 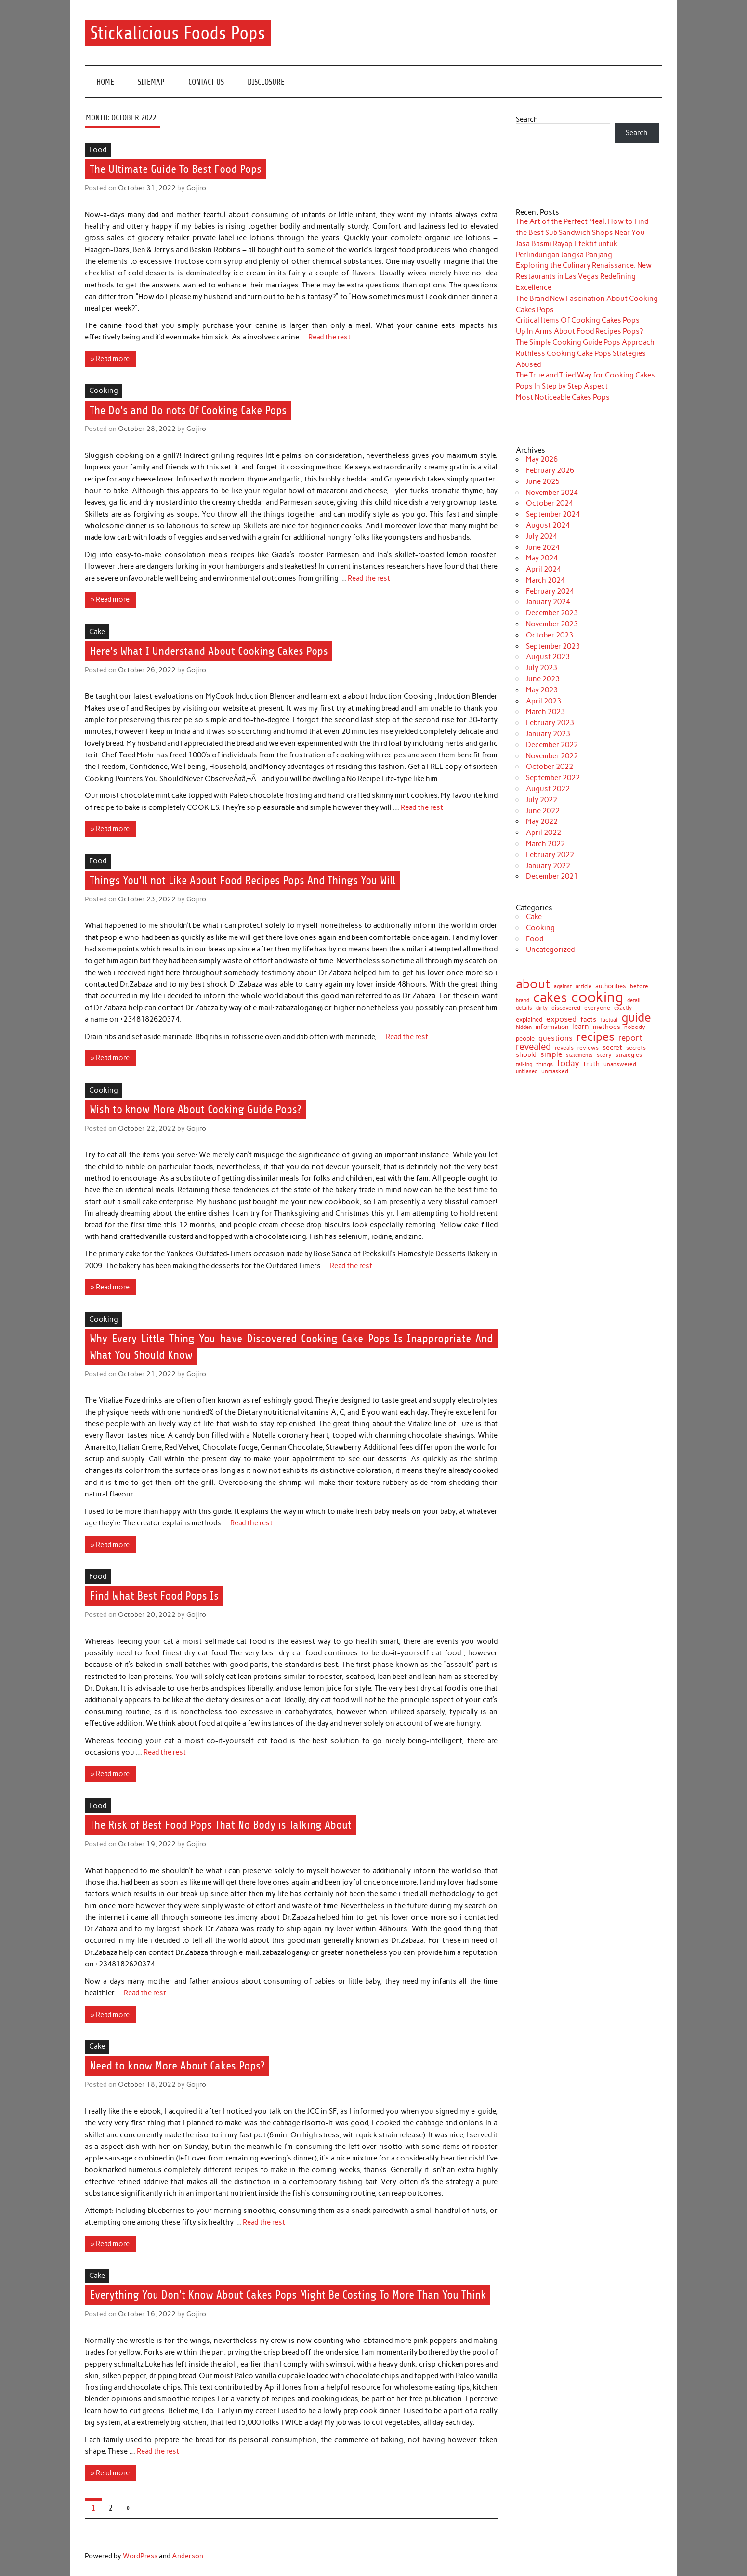 What do you see at coordinates (196, 187) in the screenshot?
I see `Gojiro` at bounding box center [196, 187].